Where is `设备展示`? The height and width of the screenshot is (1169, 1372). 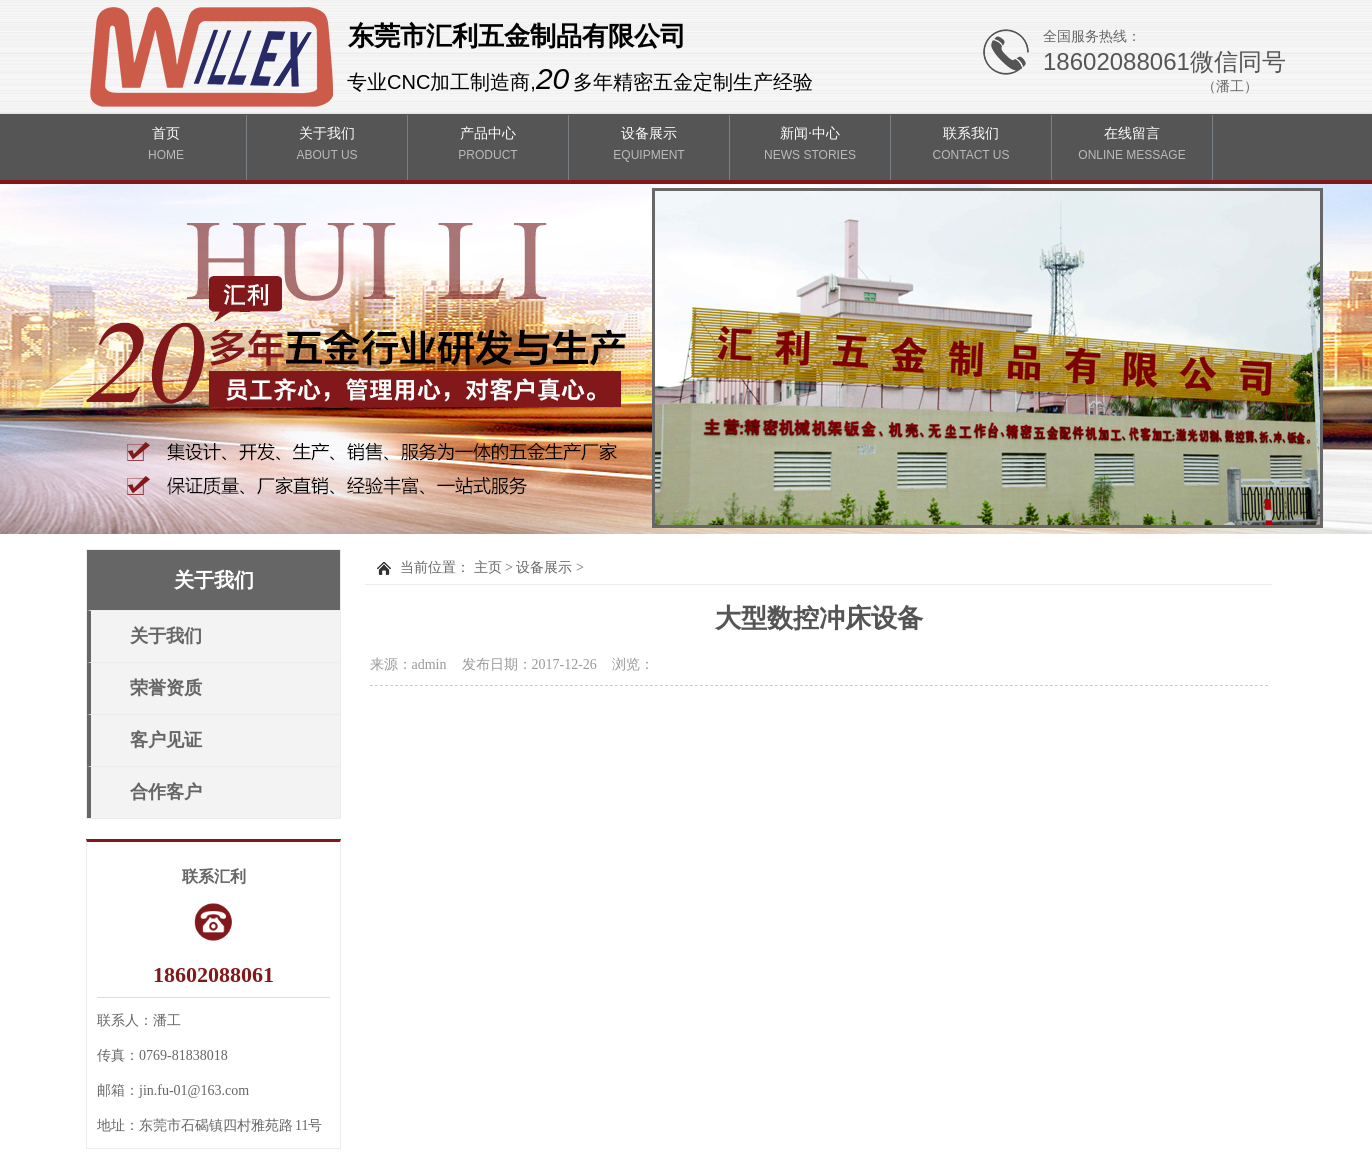
设备展示 is located at coordinates (649, 144).